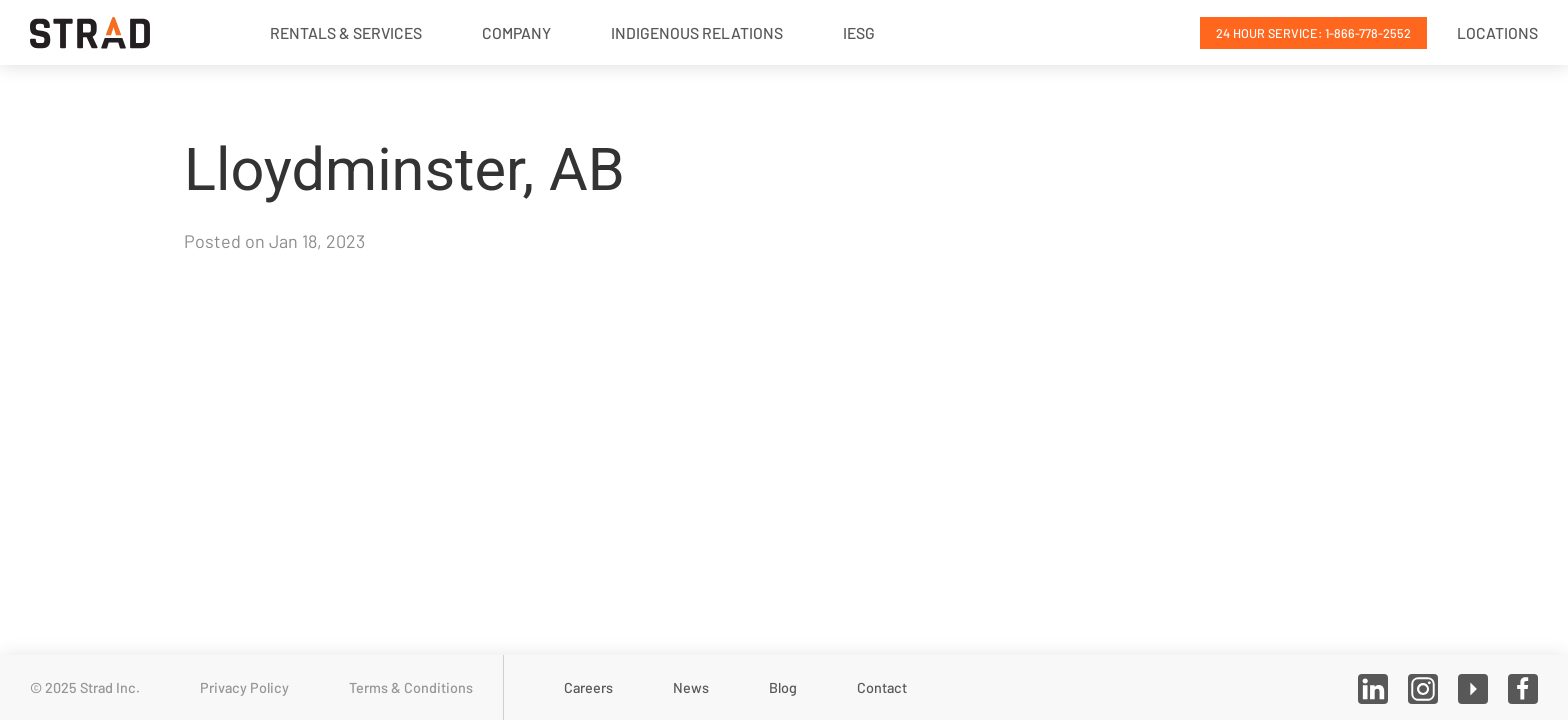 This screenshot has height=720, width=1568. What do you see at coordinates (1313, 33) in the screenshot?
I see `24 Hour Service: 1-866-778-2552` at bounding box center [1313, 33].